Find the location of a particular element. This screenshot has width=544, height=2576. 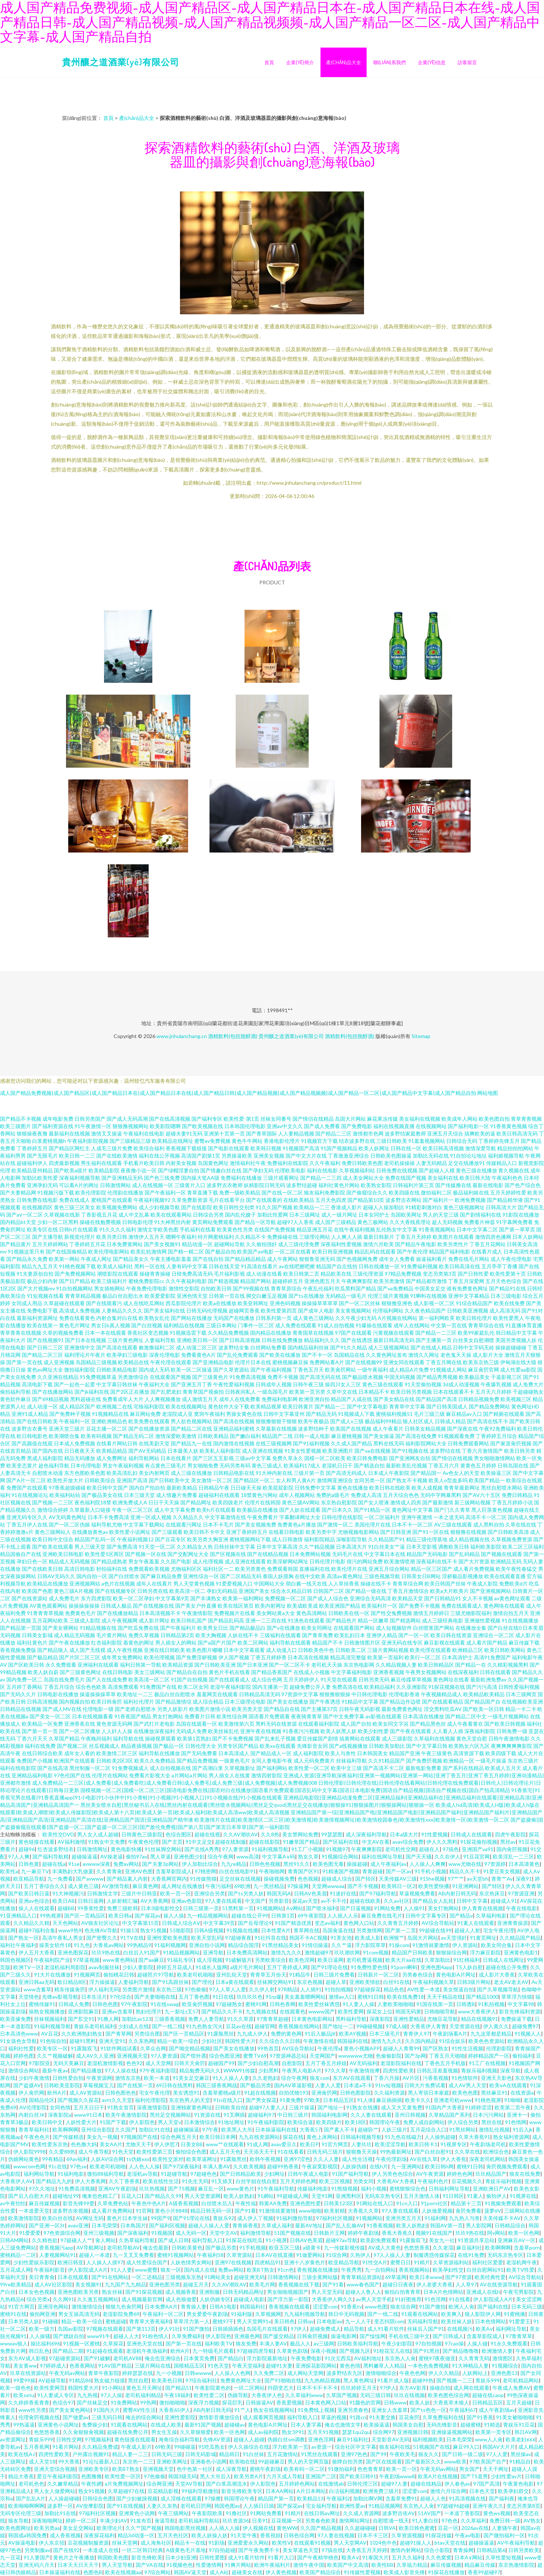

人人操人人爽爽 is located at coordinates (427, 1864).